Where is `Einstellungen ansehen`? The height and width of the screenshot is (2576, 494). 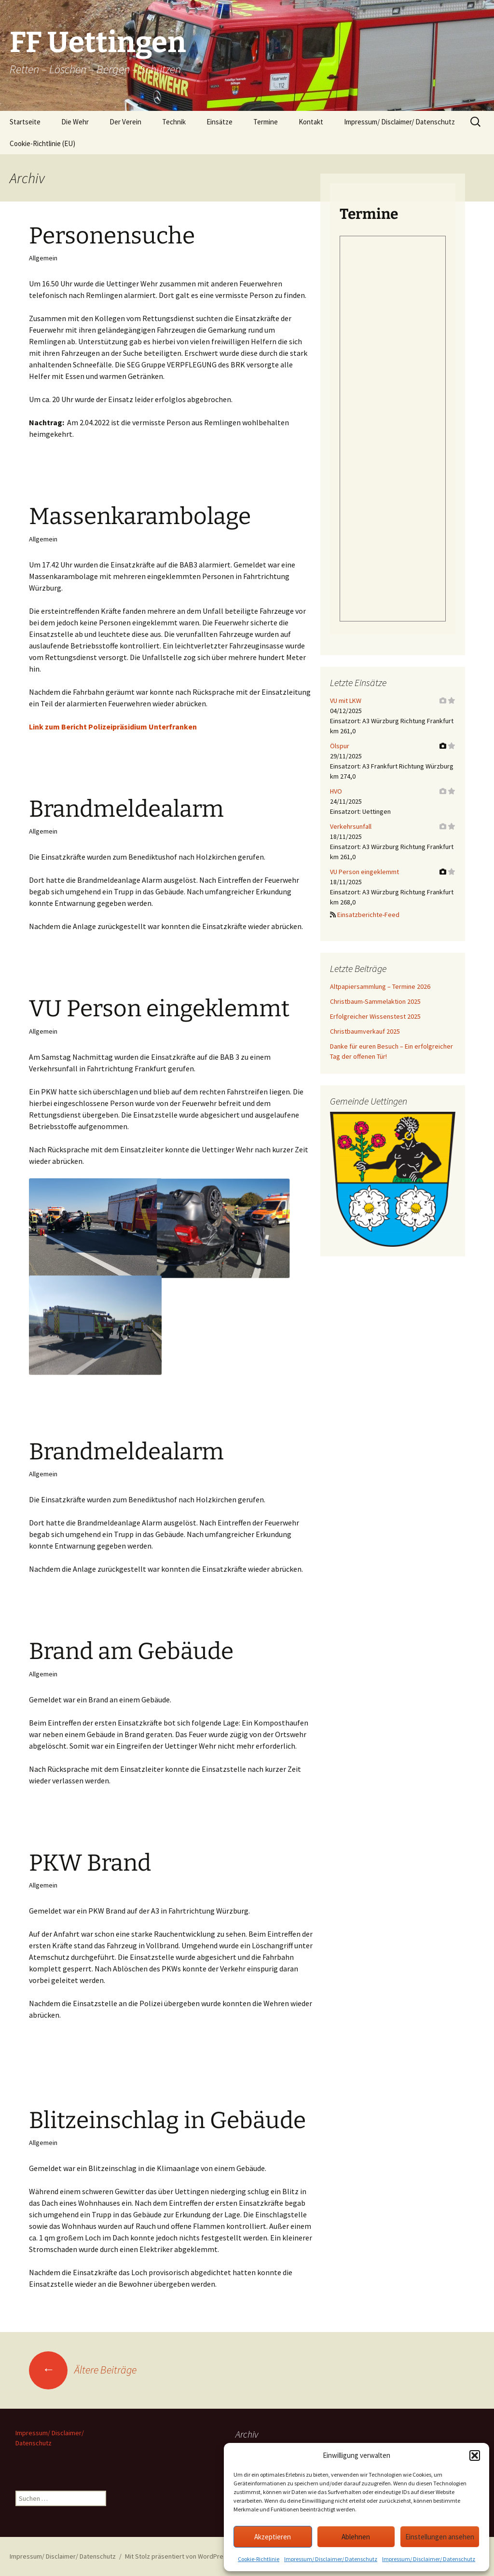
Einstellungen ansehen is located at coordinates (439, 2536).